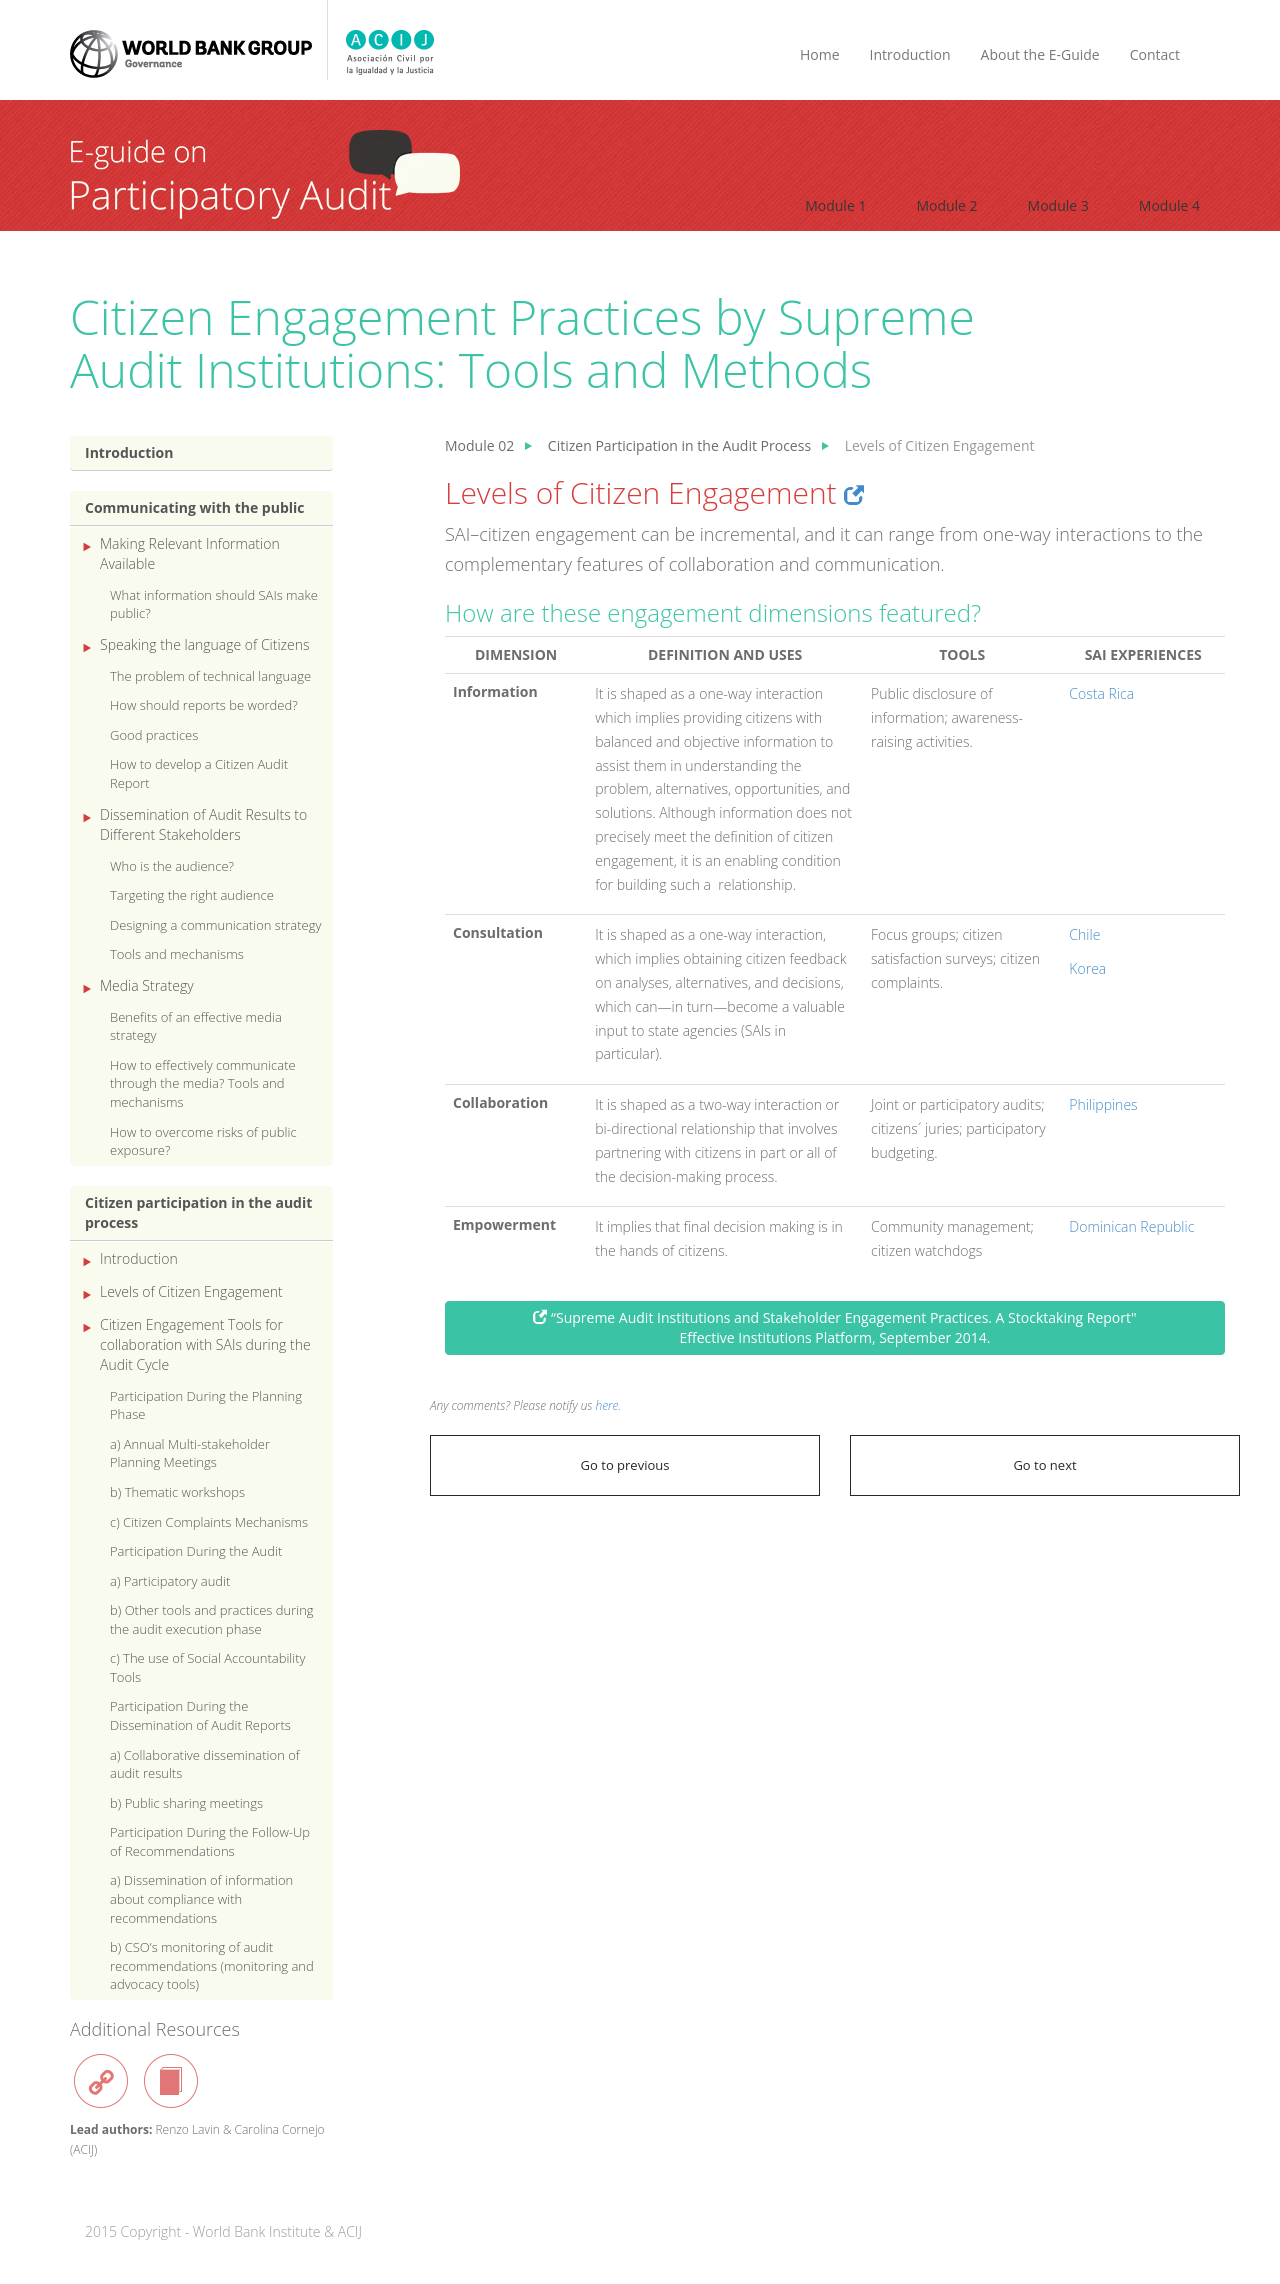 Image resolution: width=1280 pixels, height=2284 pixels. I want to click on Speaking the language of Citizens, so click(205, 644).